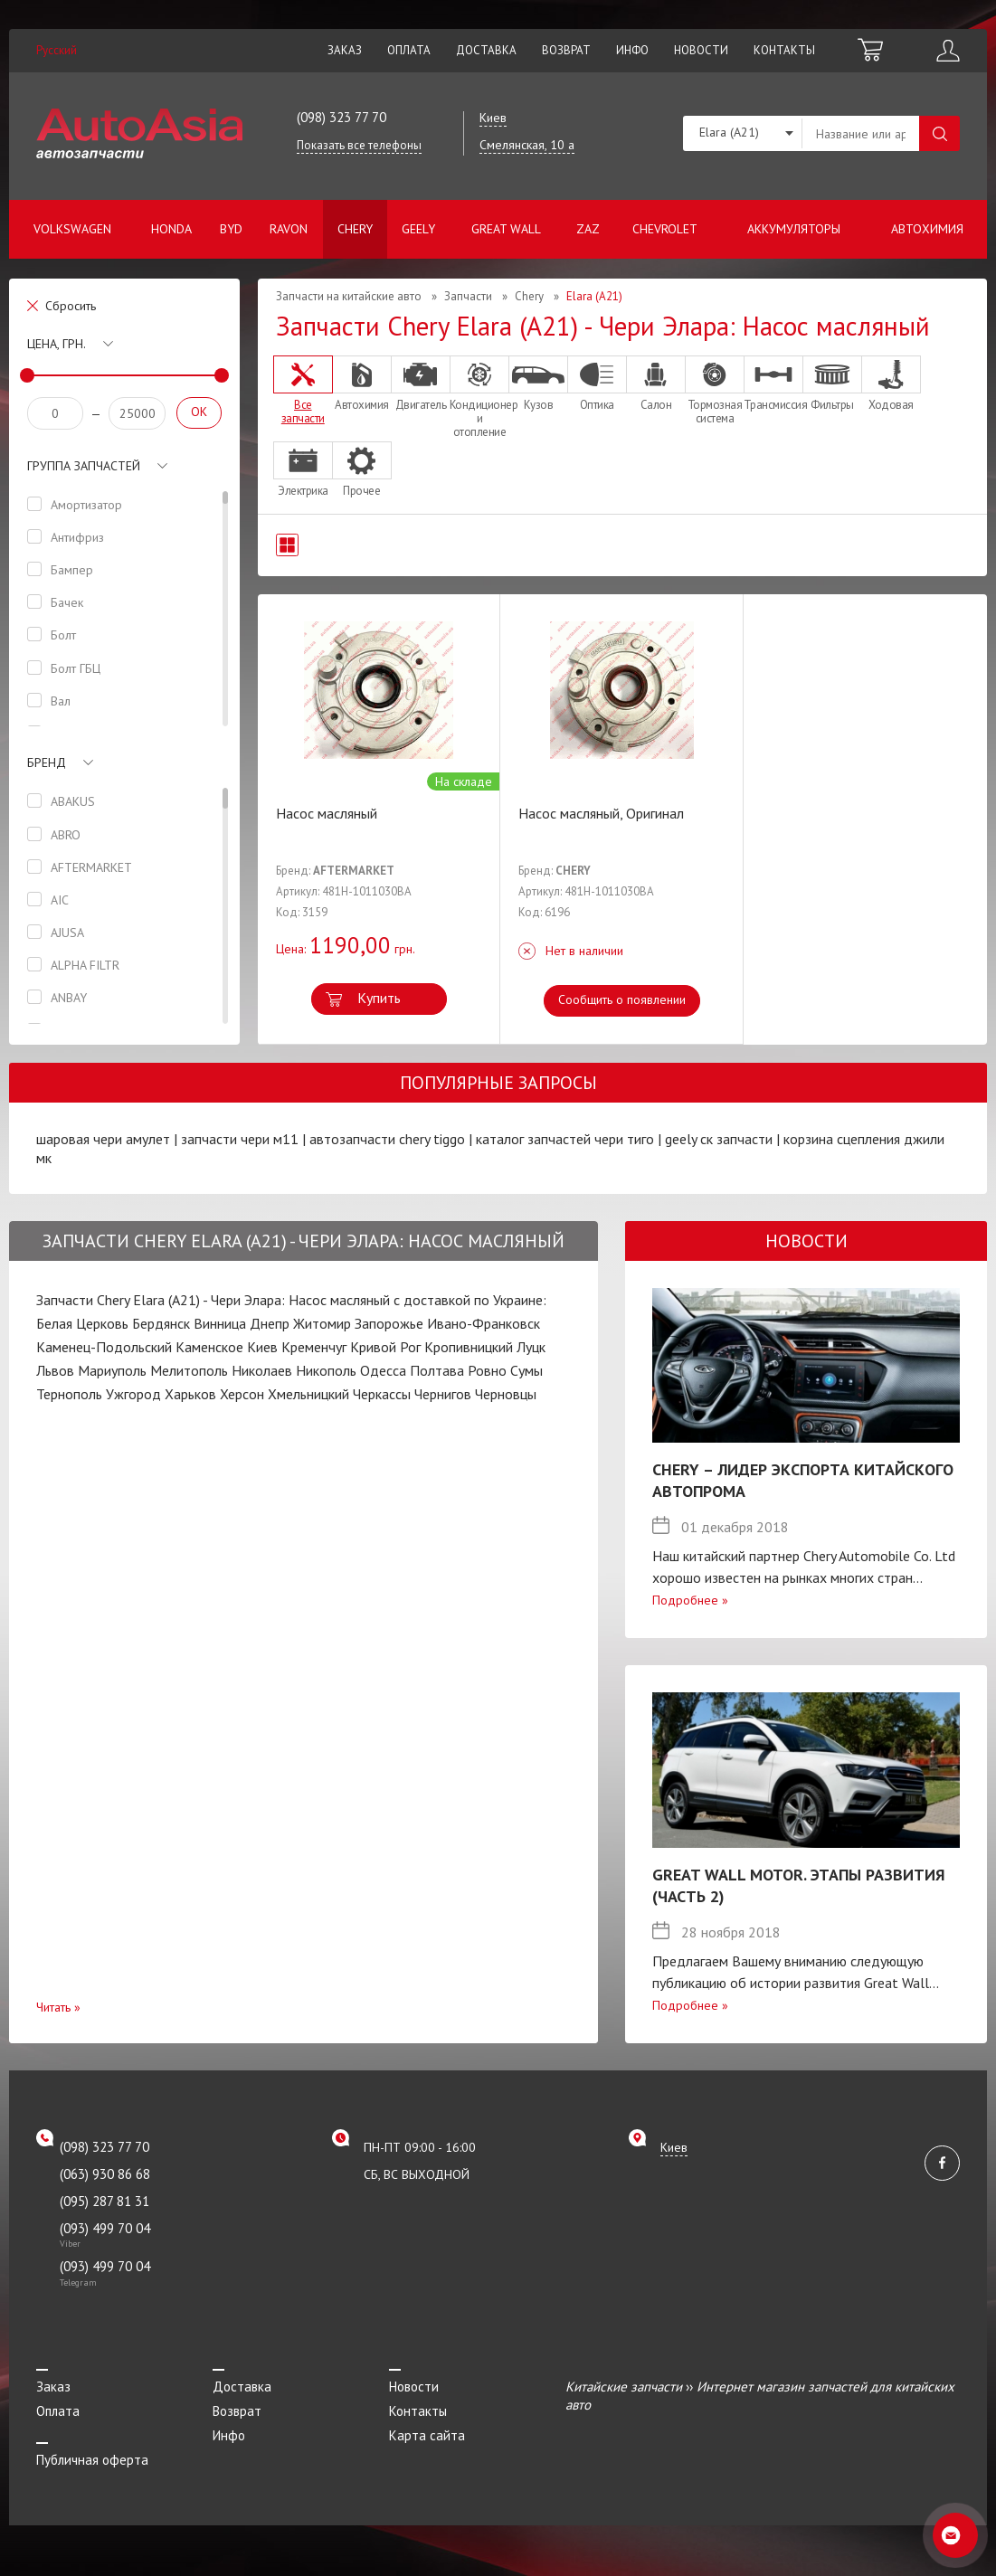  Describe the element at coordinates (220, 1323) in the screenshot. I see `Винница` at that location.